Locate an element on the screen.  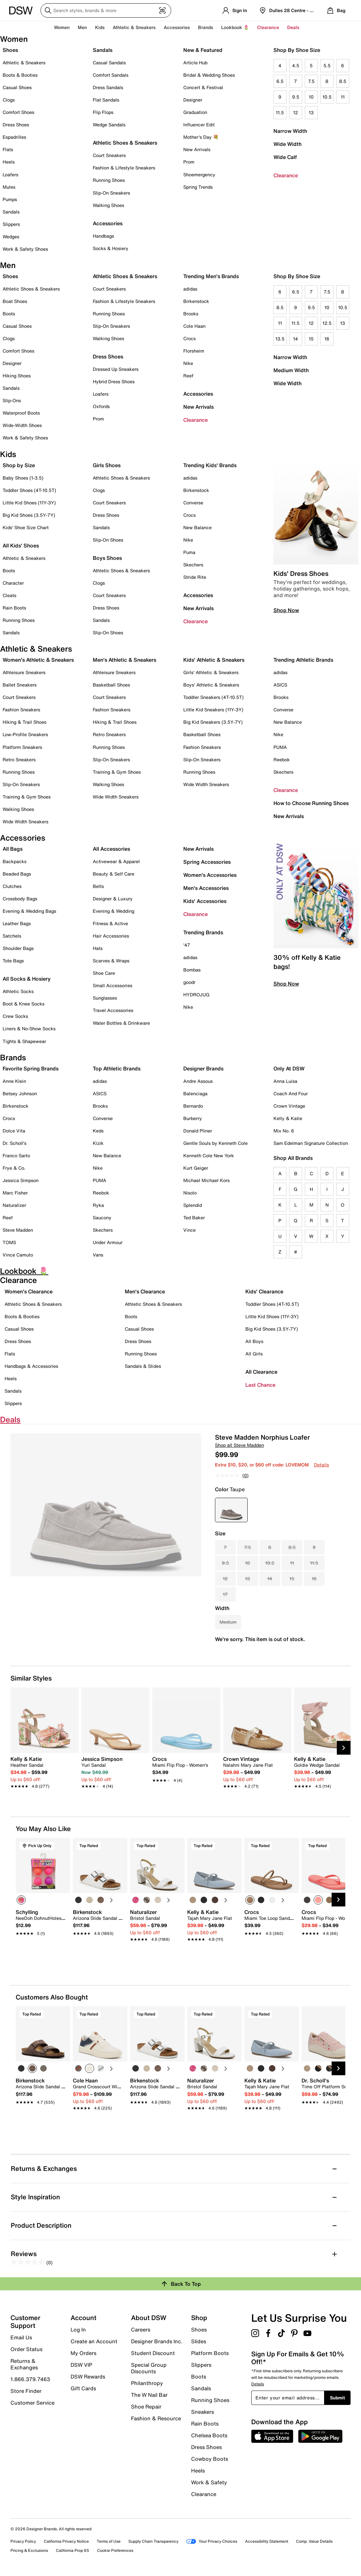
Retro Sneakers is located at coordinates (19, 759).